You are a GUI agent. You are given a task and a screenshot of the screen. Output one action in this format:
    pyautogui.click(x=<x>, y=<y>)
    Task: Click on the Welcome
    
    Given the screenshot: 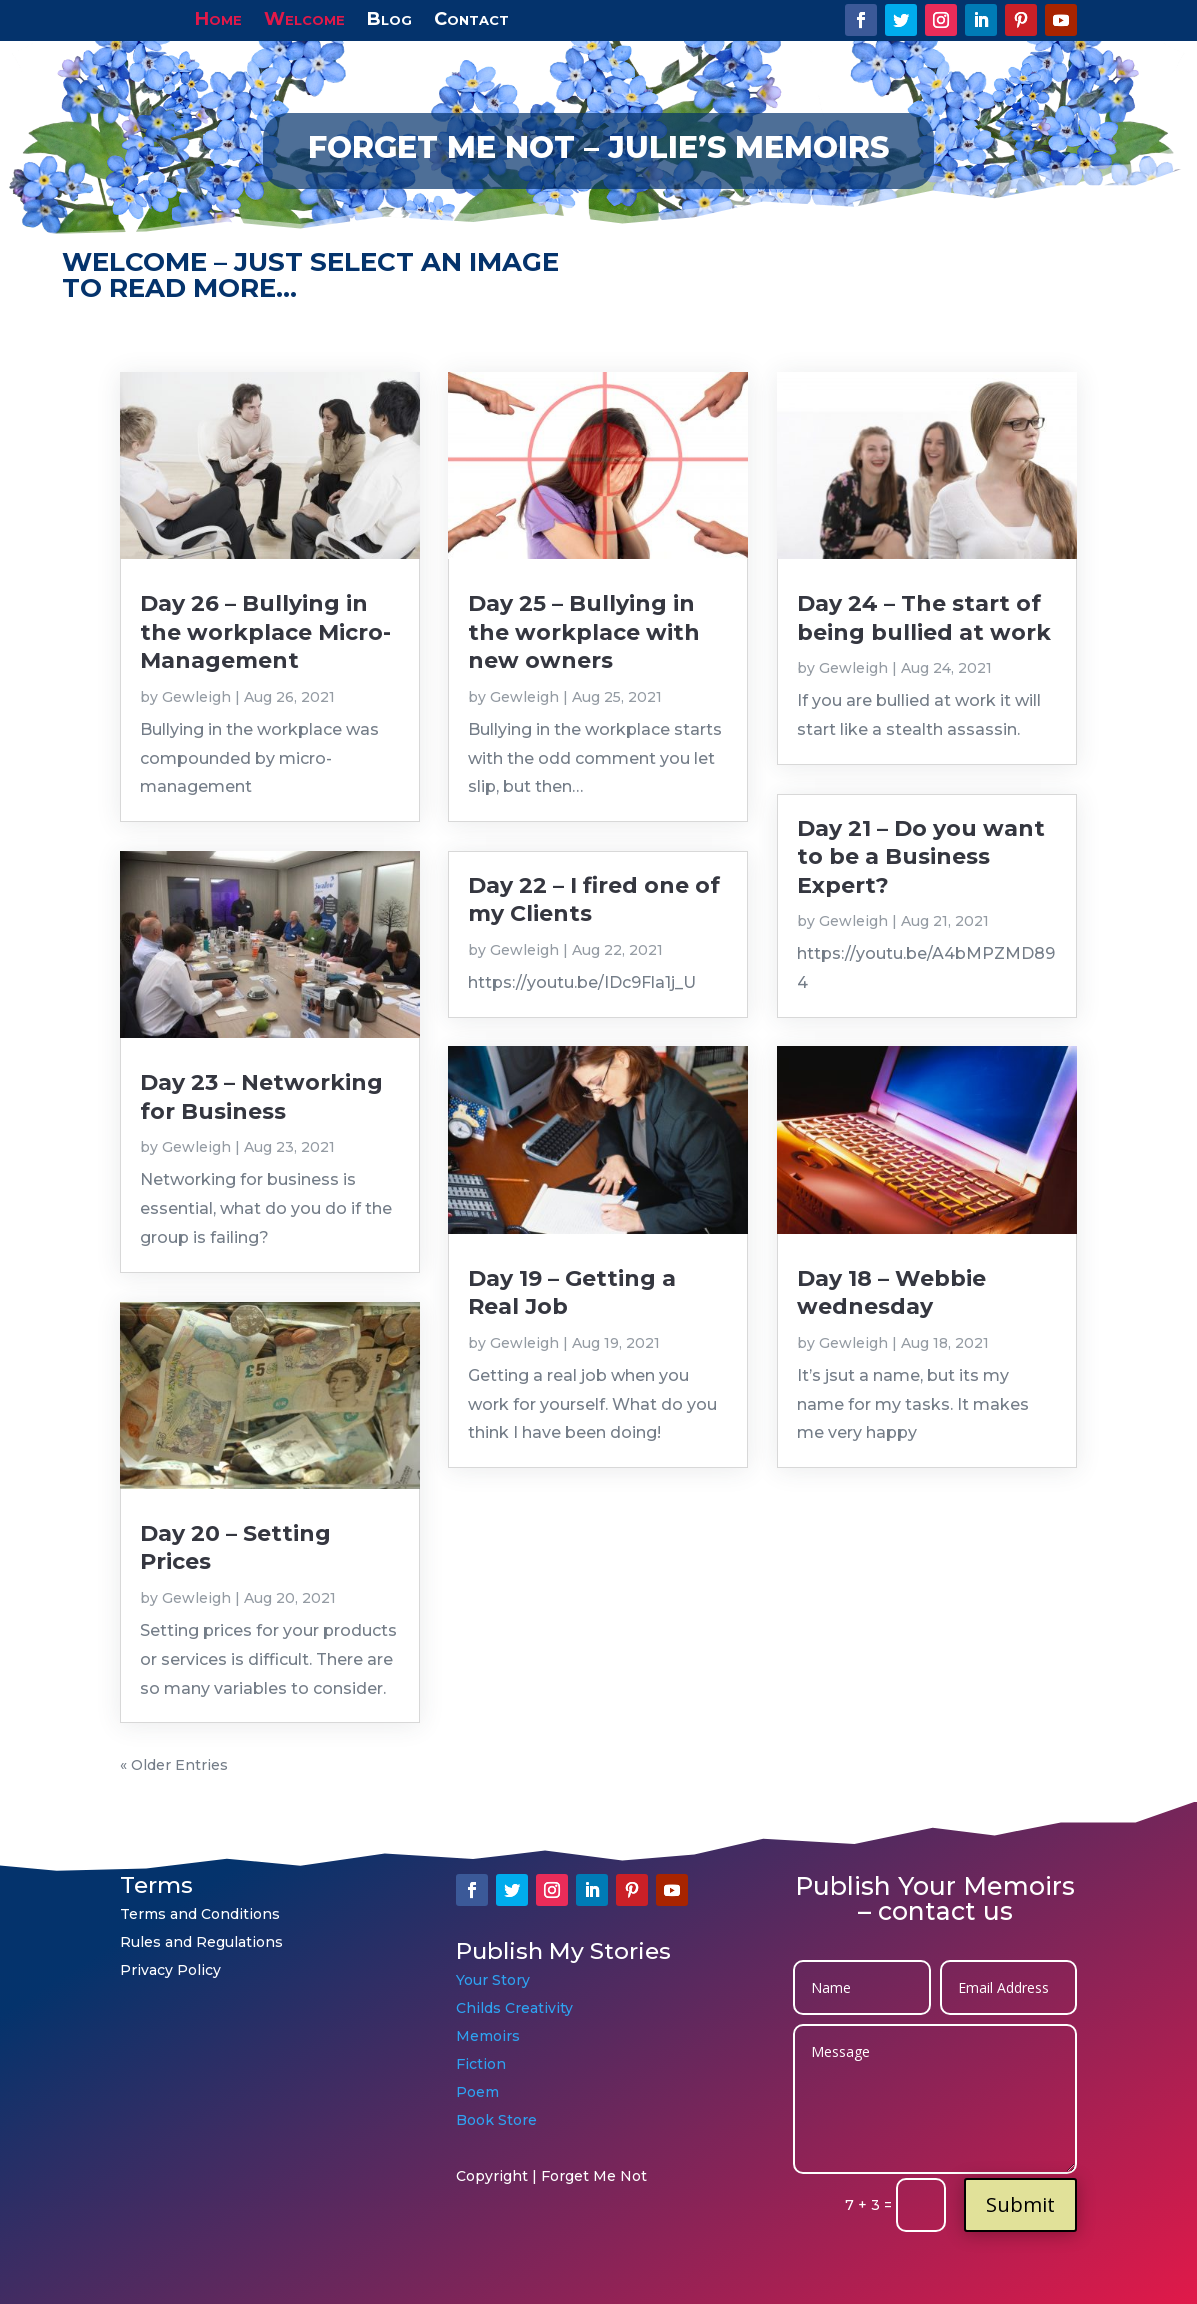 What is the action you would take?
    pyautogui.click(x=304, y=17)
    